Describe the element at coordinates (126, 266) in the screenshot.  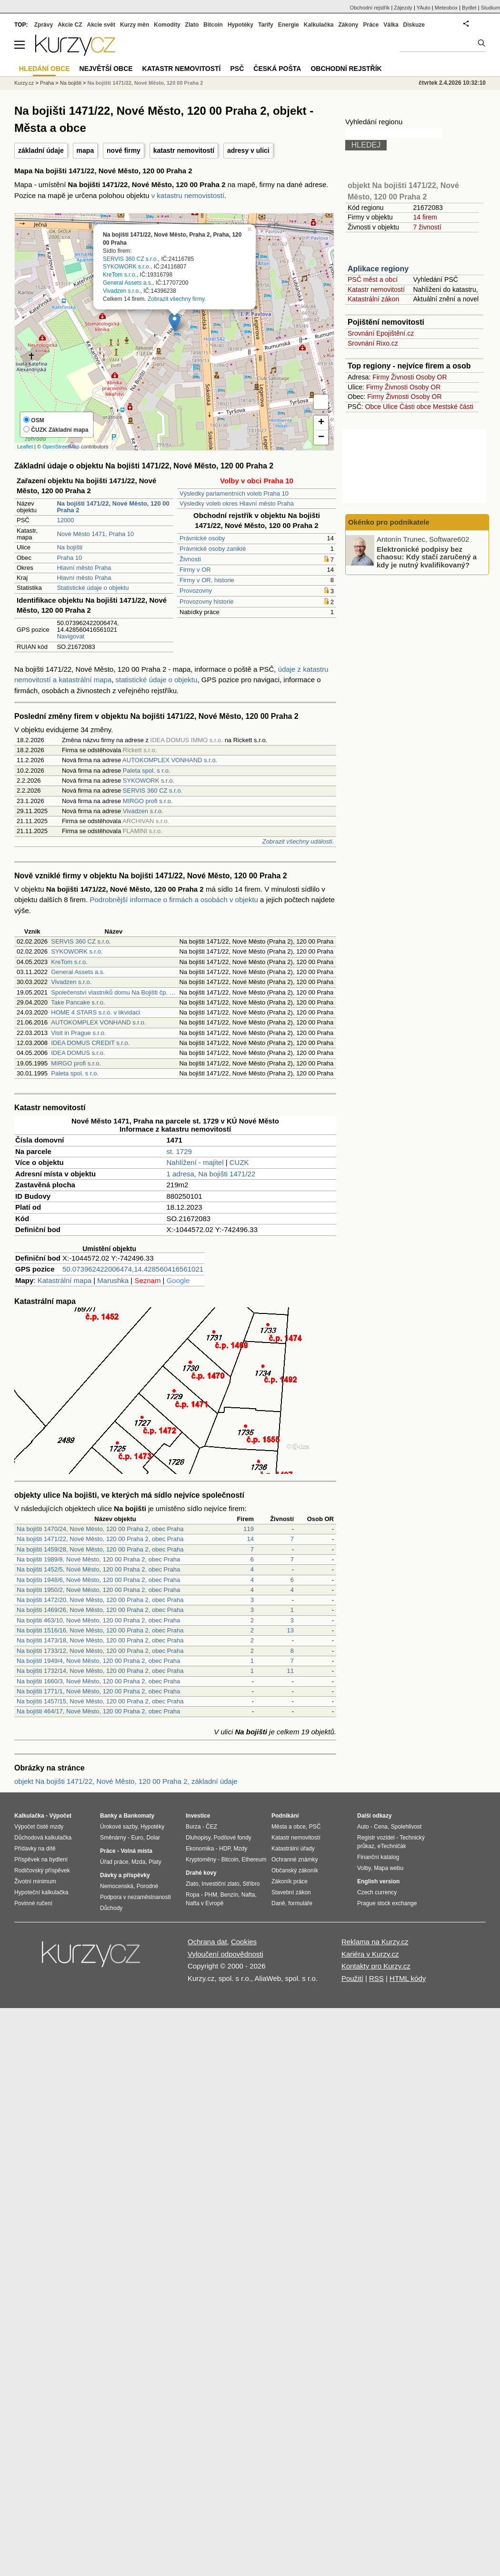
I see `SYKOWORK s.r.o.` at that location.